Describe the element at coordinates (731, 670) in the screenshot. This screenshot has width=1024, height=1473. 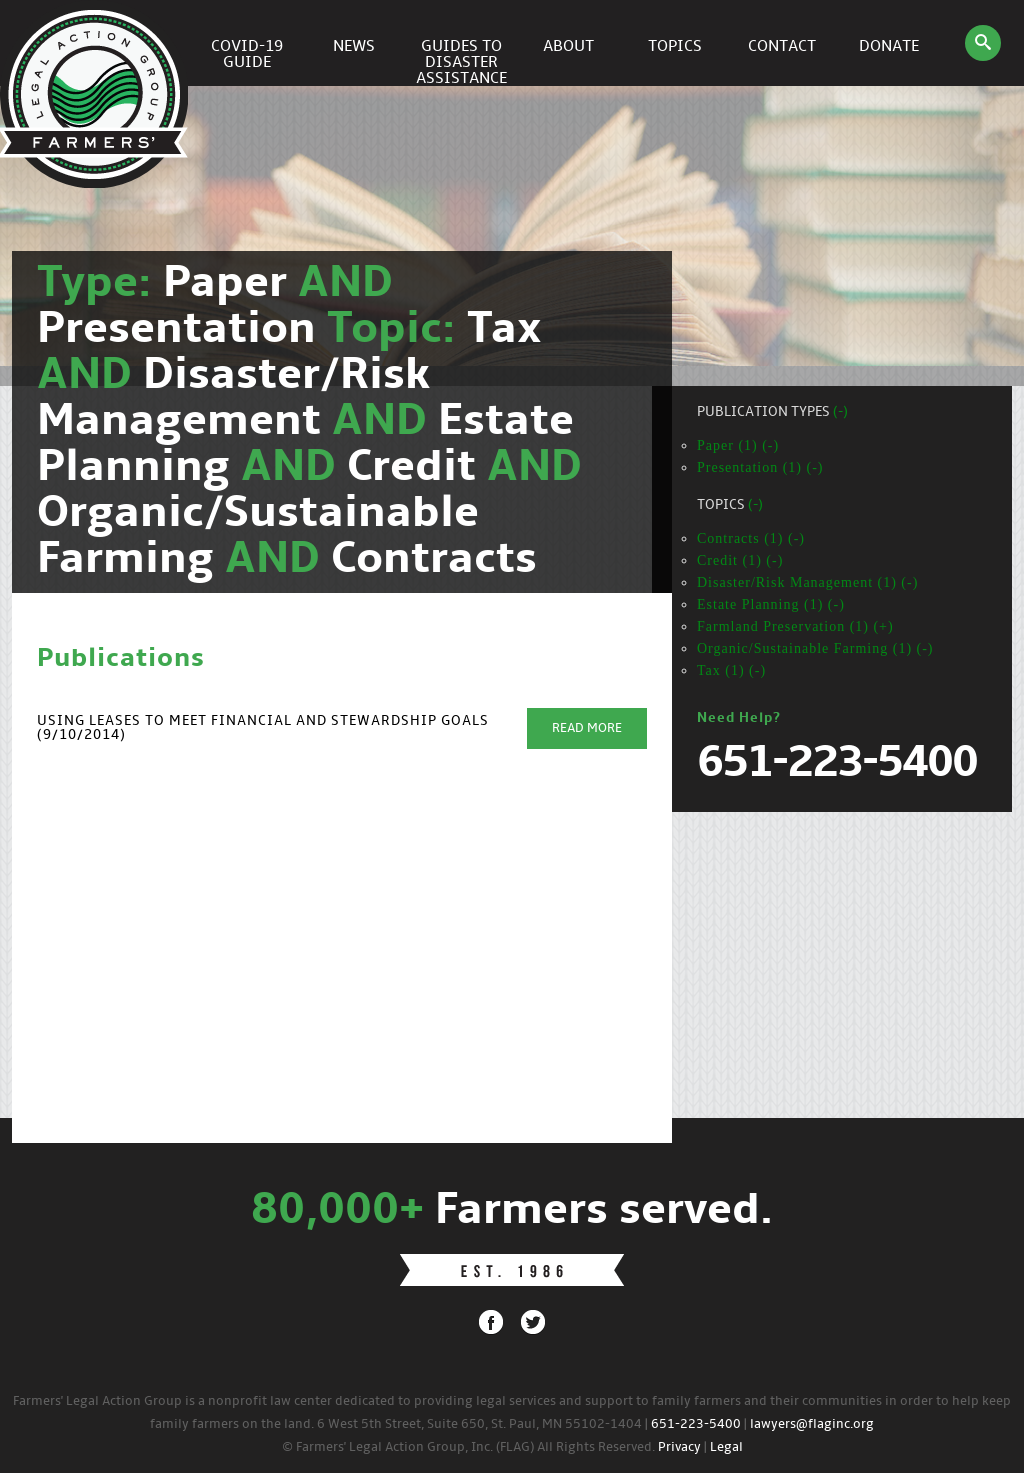
I see `Tax (1) (-)` at that location.